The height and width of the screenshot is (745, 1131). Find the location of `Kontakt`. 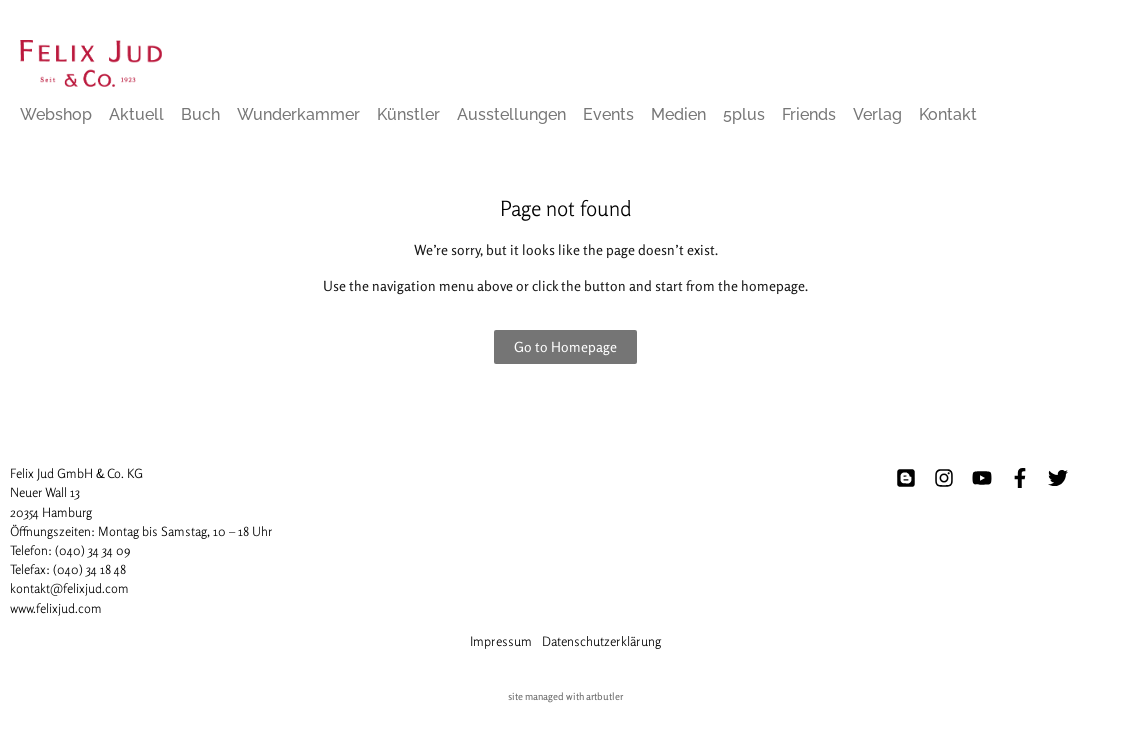

Kontakt is located at coordinates (948, 114).